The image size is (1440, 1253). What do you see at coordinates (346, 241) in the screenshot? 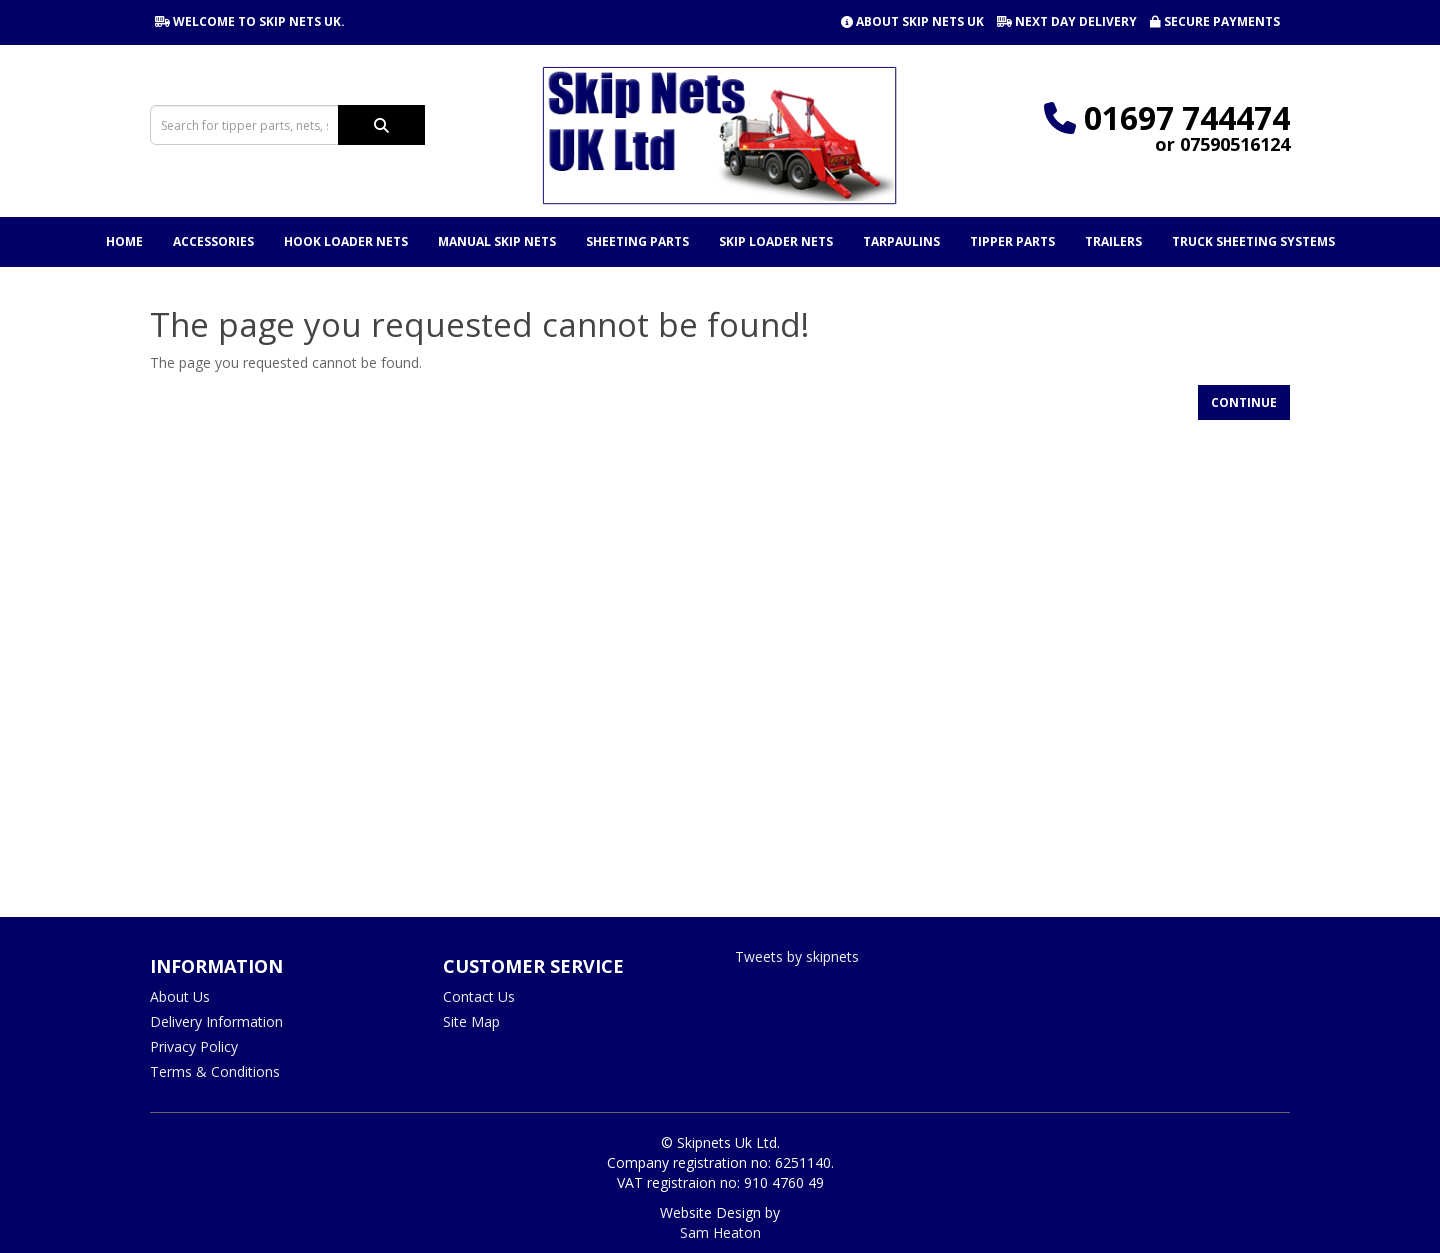
I see `Hook Loader Nets` at bounding box center [346, 241].